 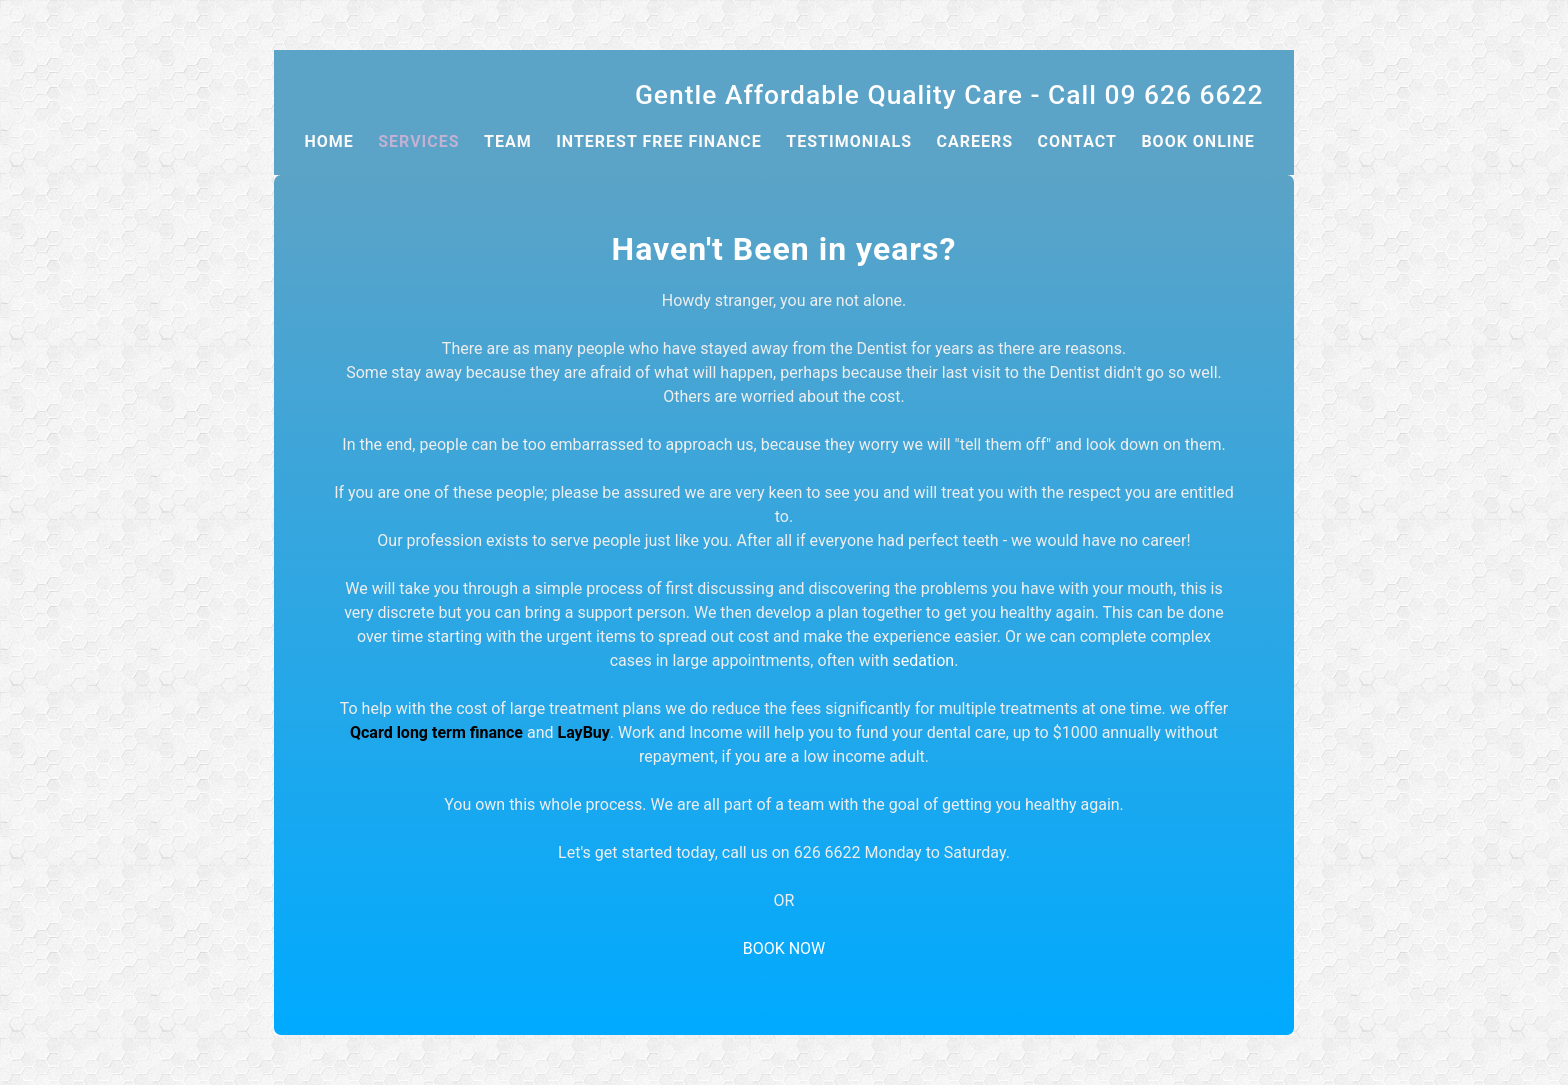 What do you see at coordinates (328, 141) in the screenshot?
I see `Home` at bounding box center [328, 141].